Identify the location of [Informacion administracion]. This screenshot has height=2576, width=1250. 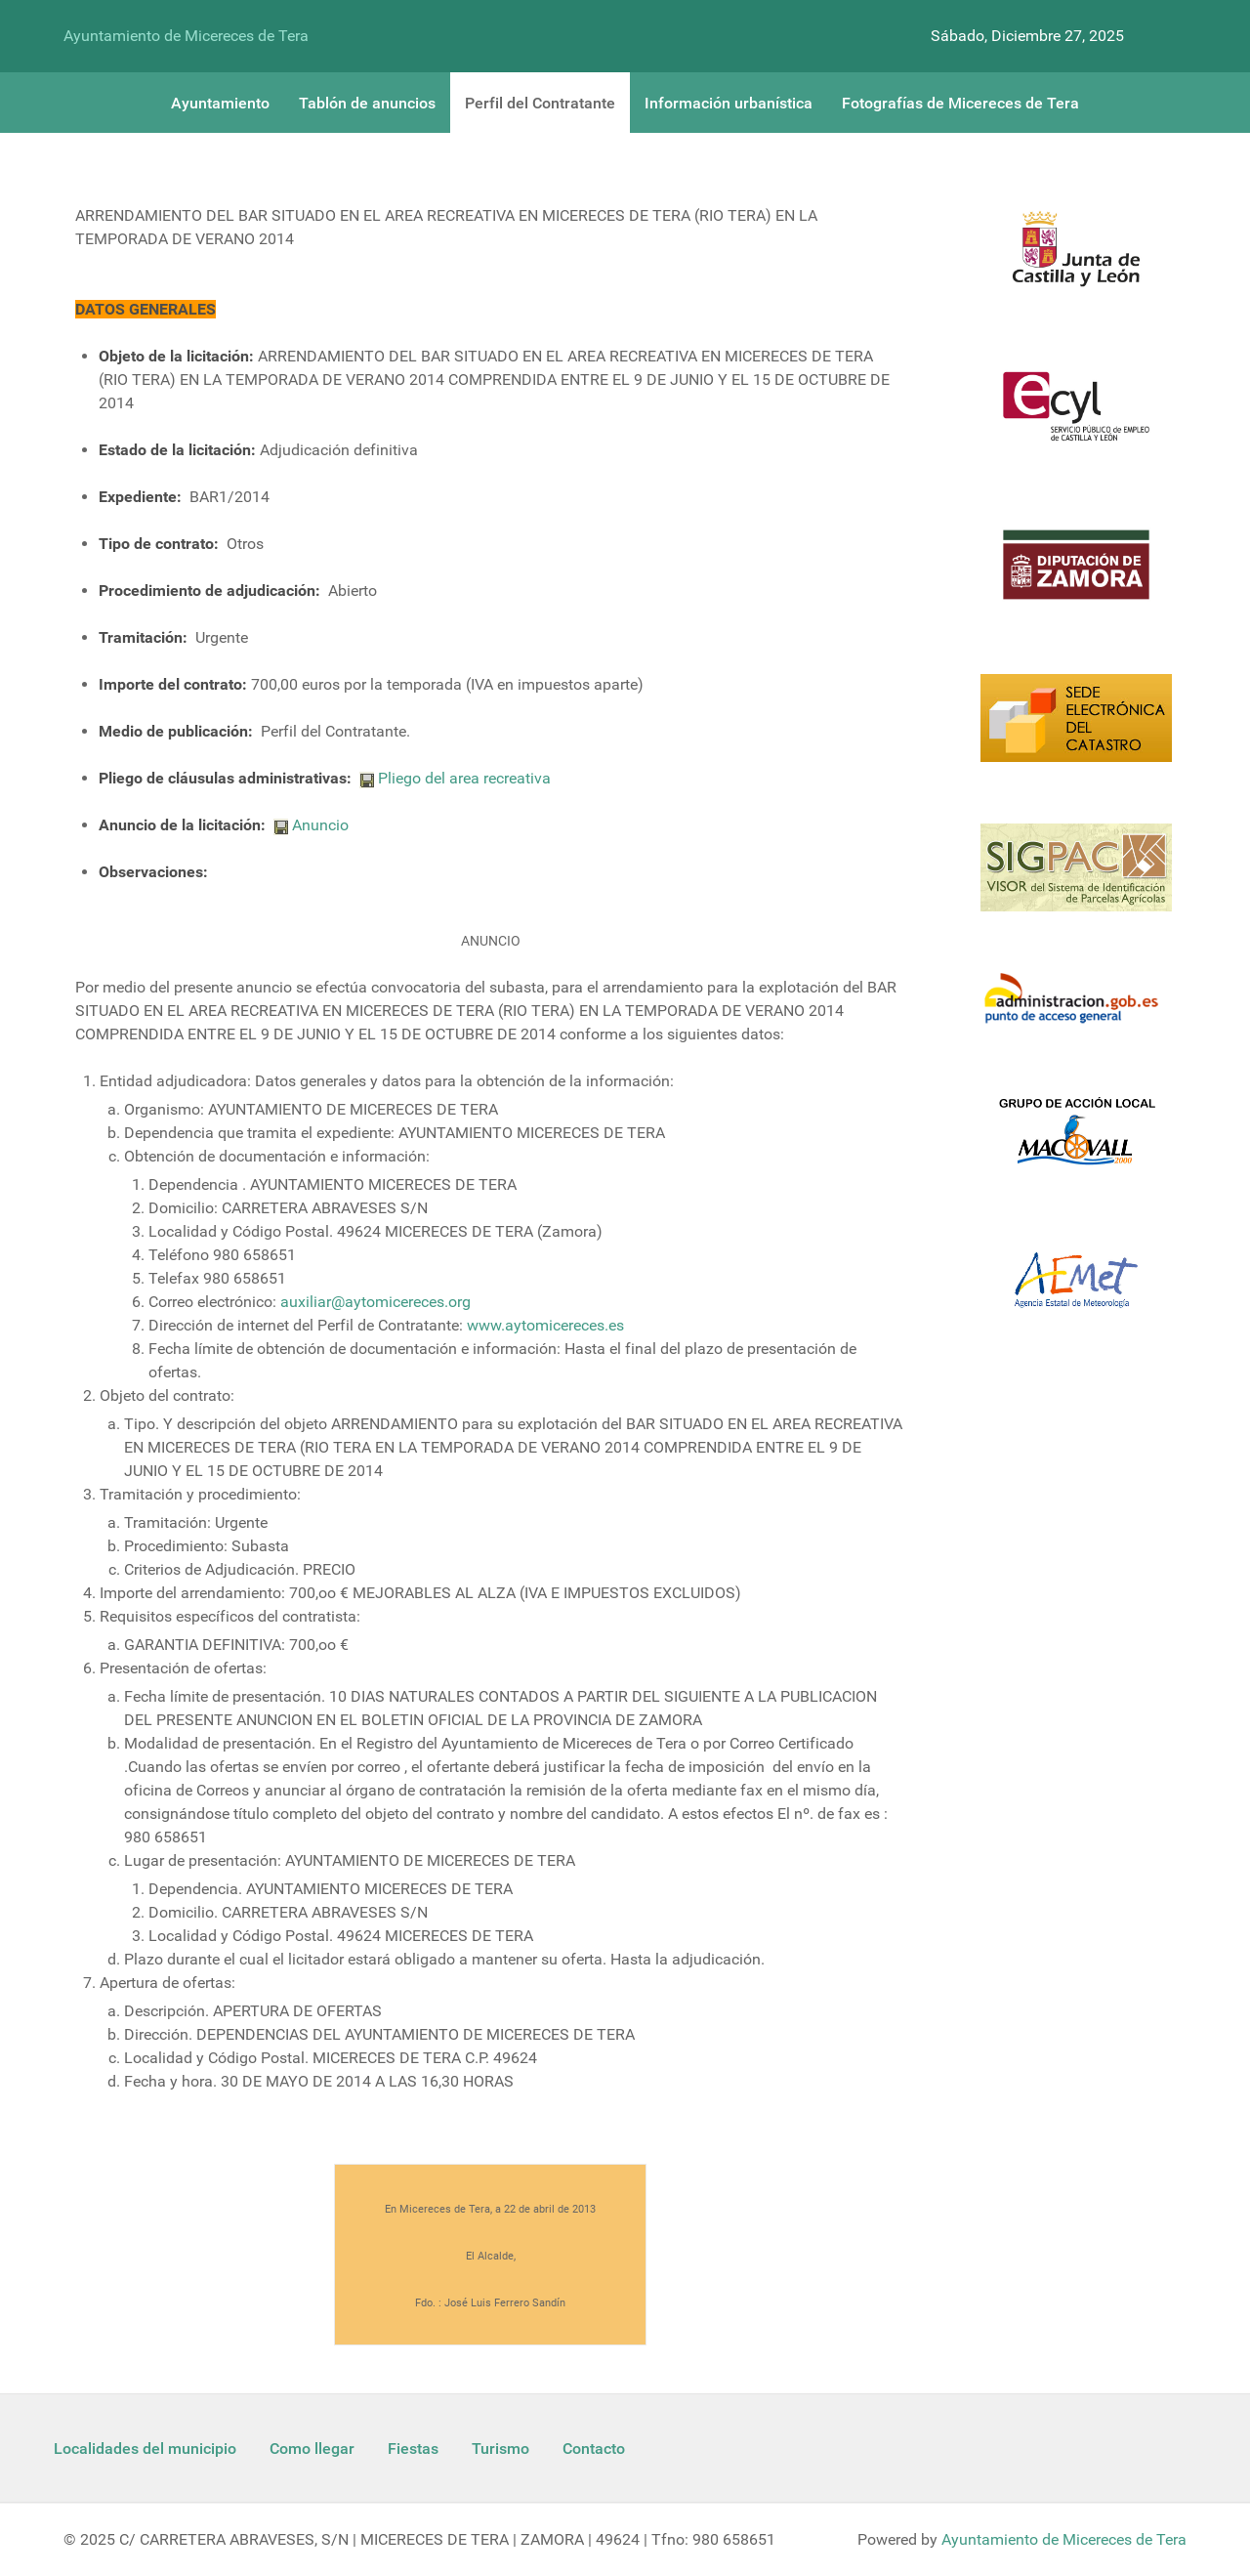
(1076, 1010).